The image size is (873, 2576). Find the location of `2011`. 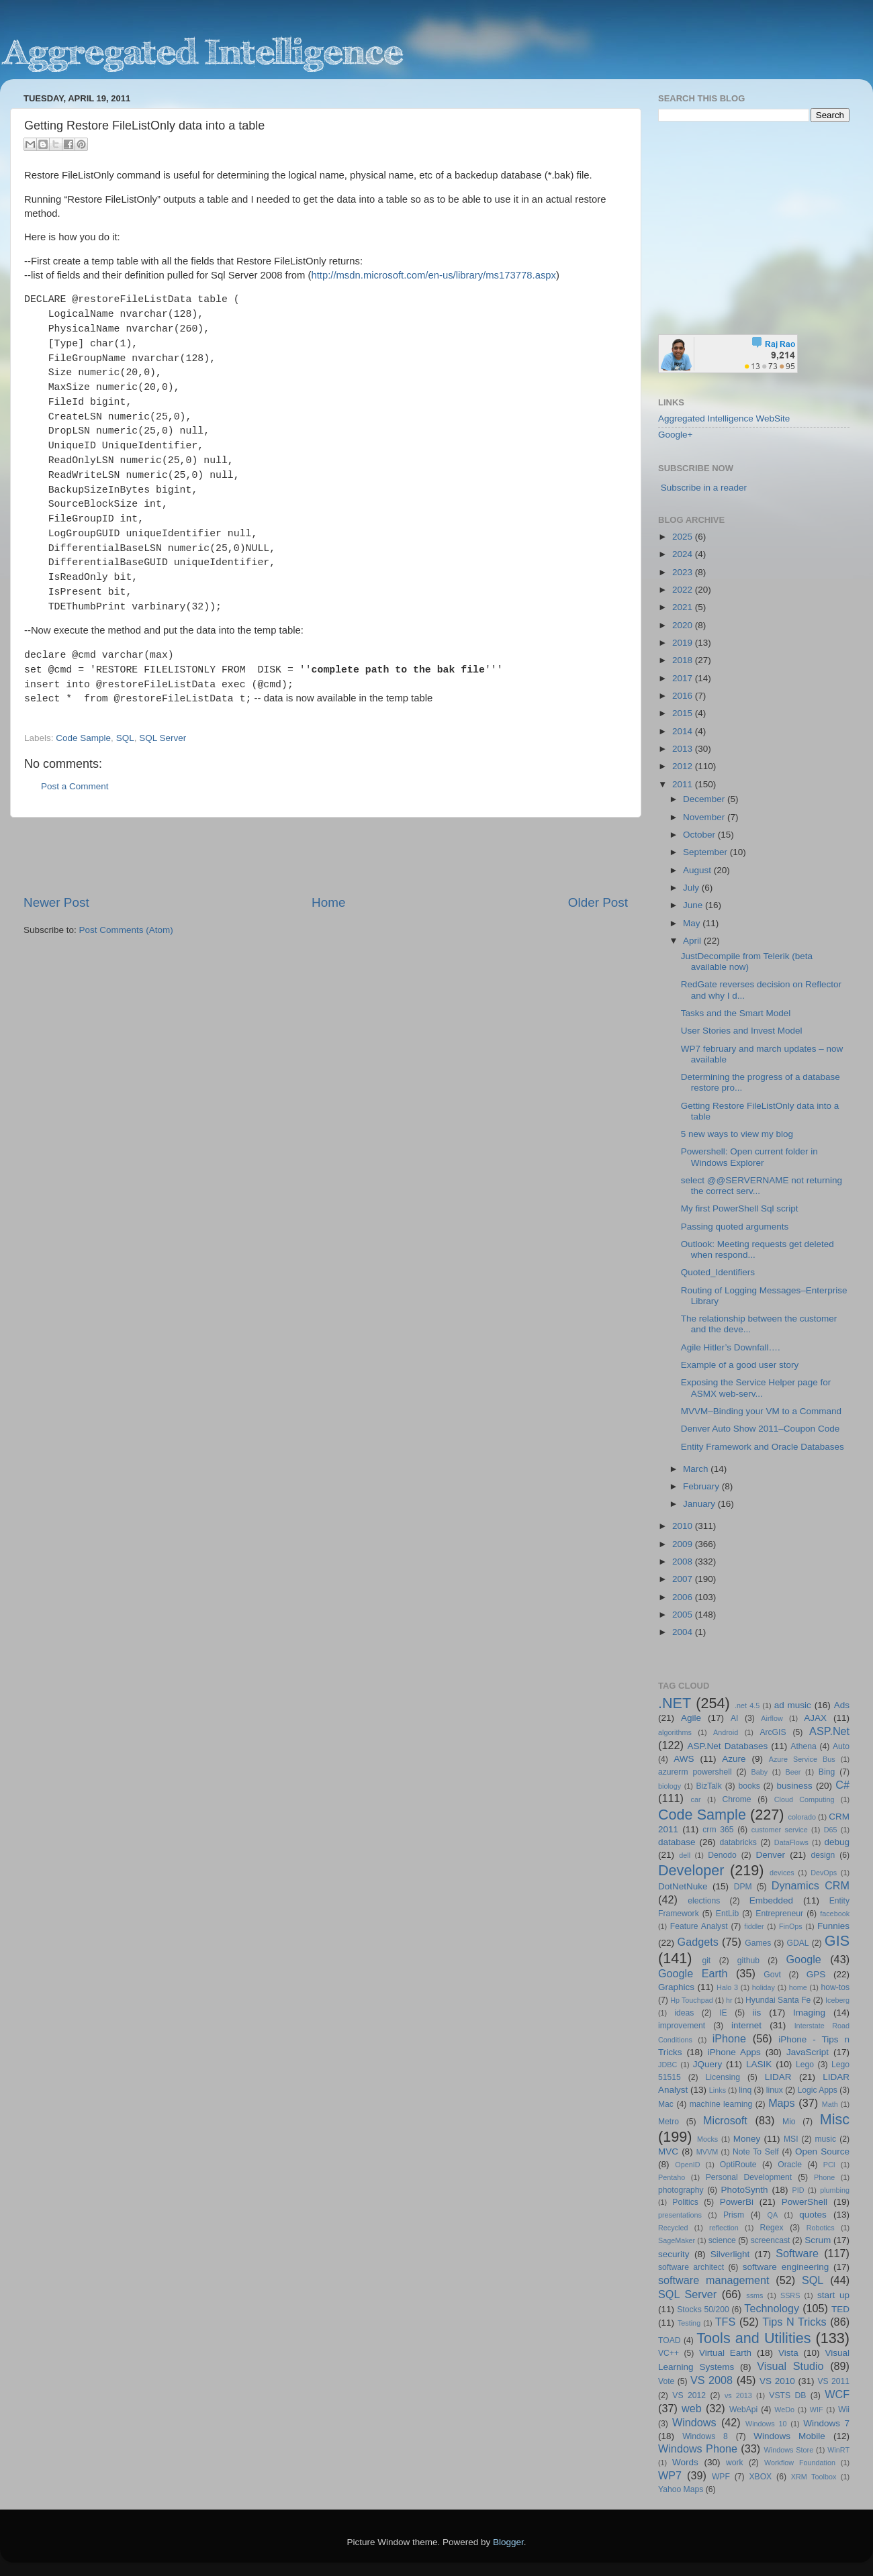

2011 is located at coordinates (683, 784).